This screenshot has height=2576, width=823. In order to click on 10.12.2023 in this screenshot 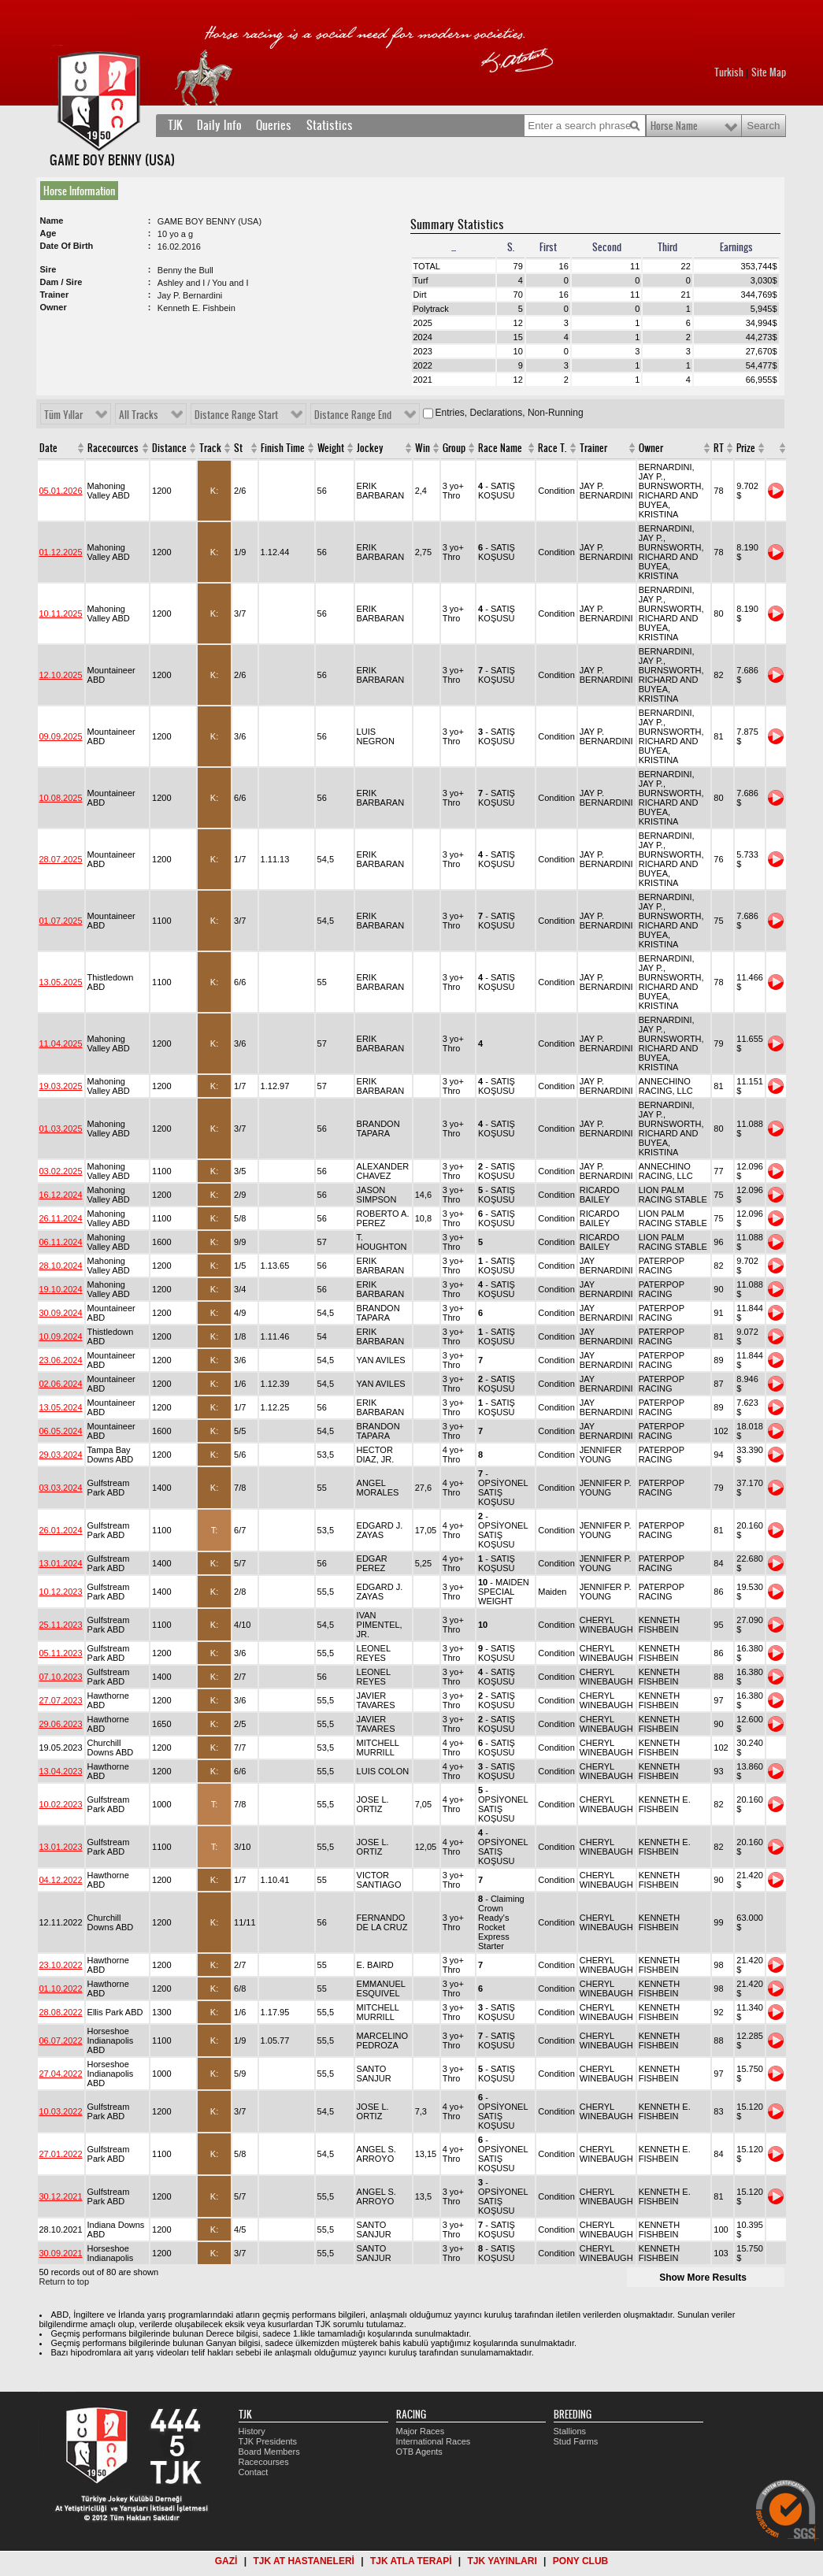, I will do `click(61, 1591)`.